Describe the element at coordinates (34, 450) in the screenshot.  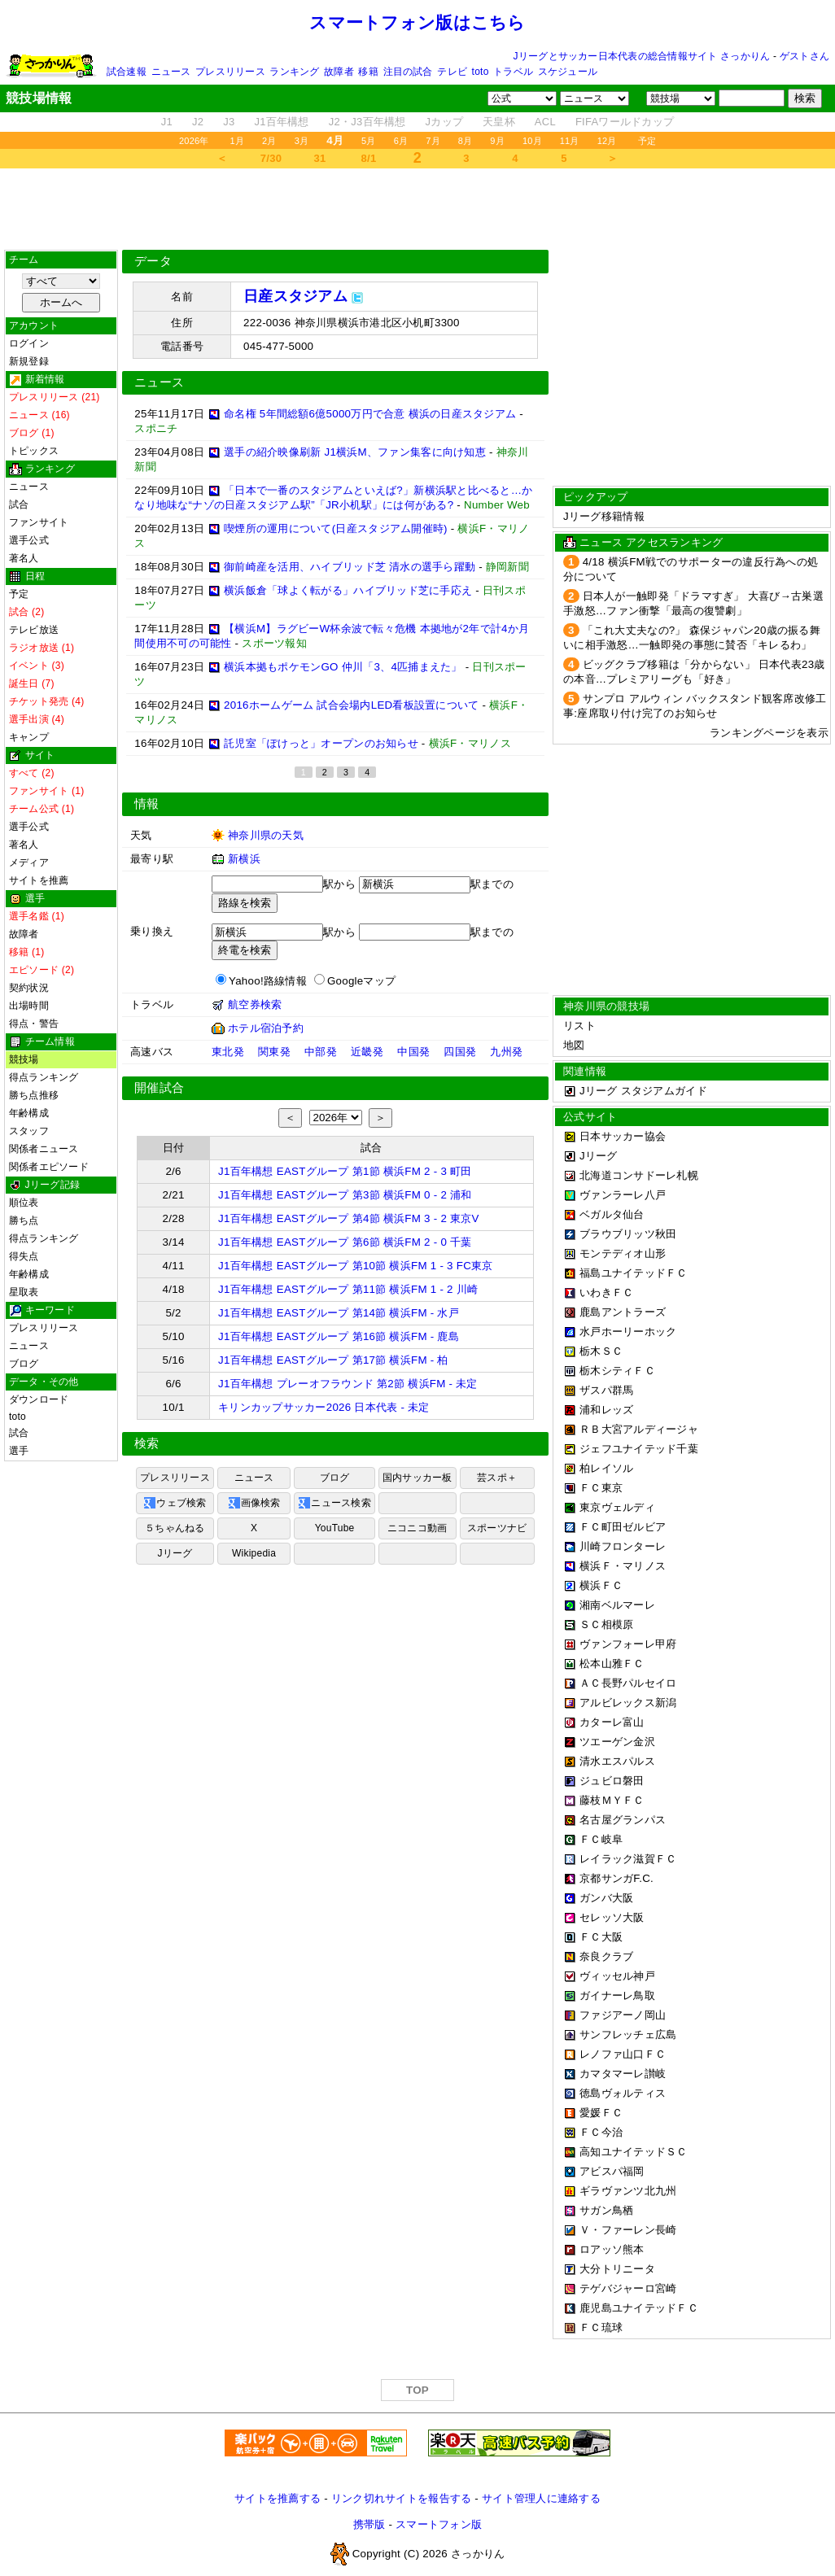
I see `トピックス` at that location.